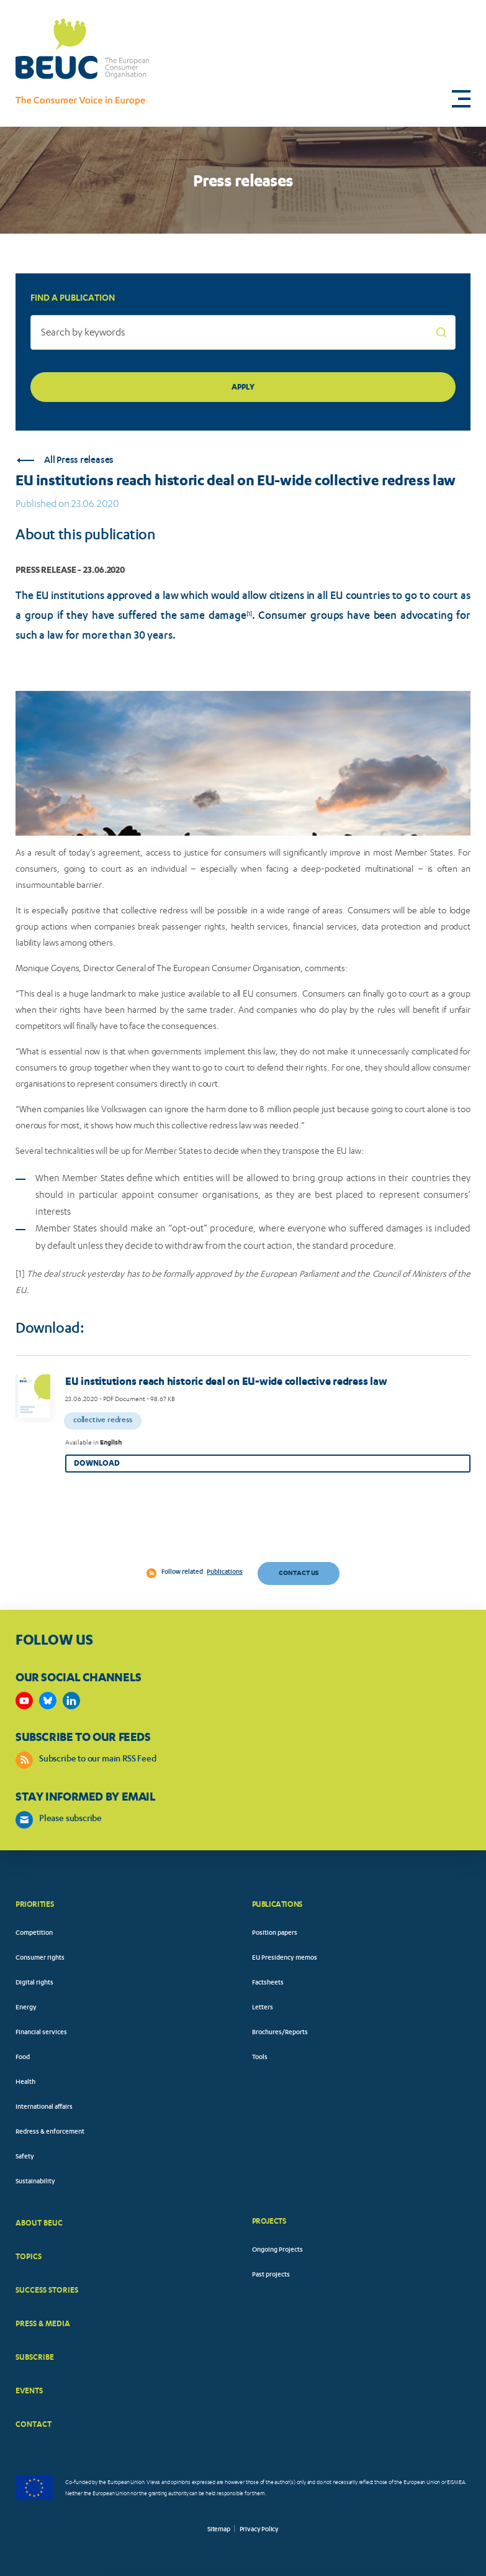 This screenshot has width=486, height=2576. What do you see at coordinates (25, 2157) in the screenshot?
I see `Safety` at bounding box center [25, 2157].